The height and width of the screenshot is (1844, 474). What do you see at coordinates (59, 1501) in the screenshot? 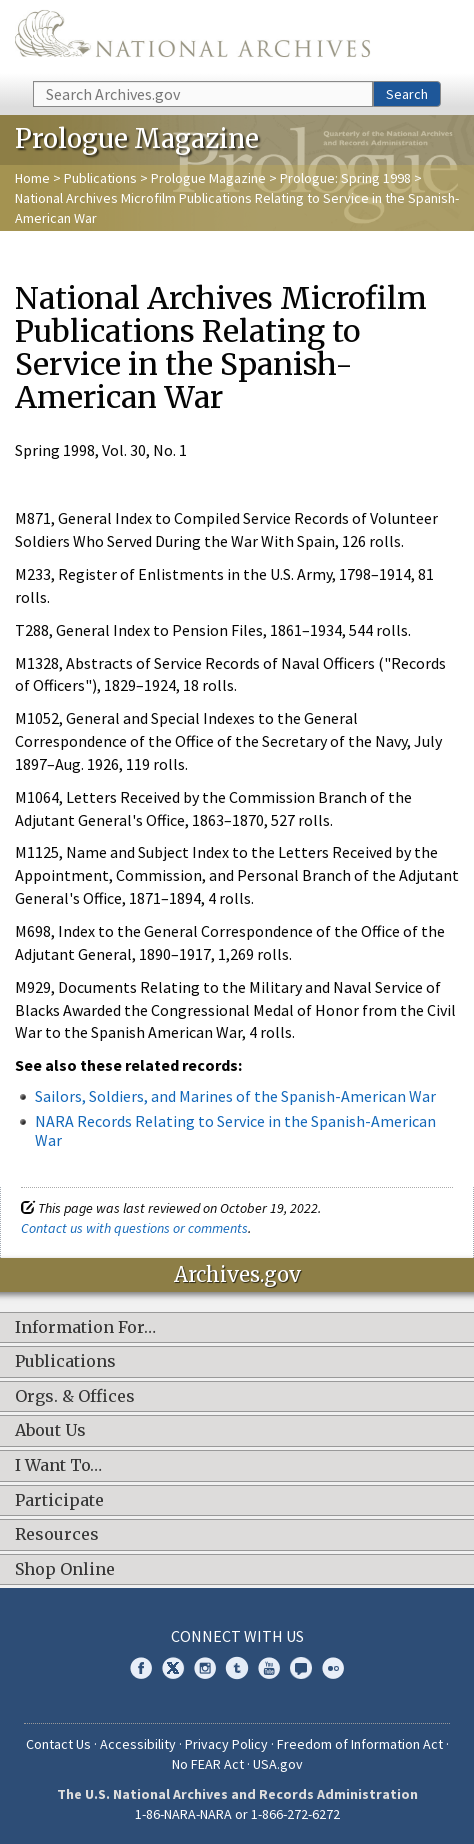
I see `Participate` at bounding box center [59, 1501].